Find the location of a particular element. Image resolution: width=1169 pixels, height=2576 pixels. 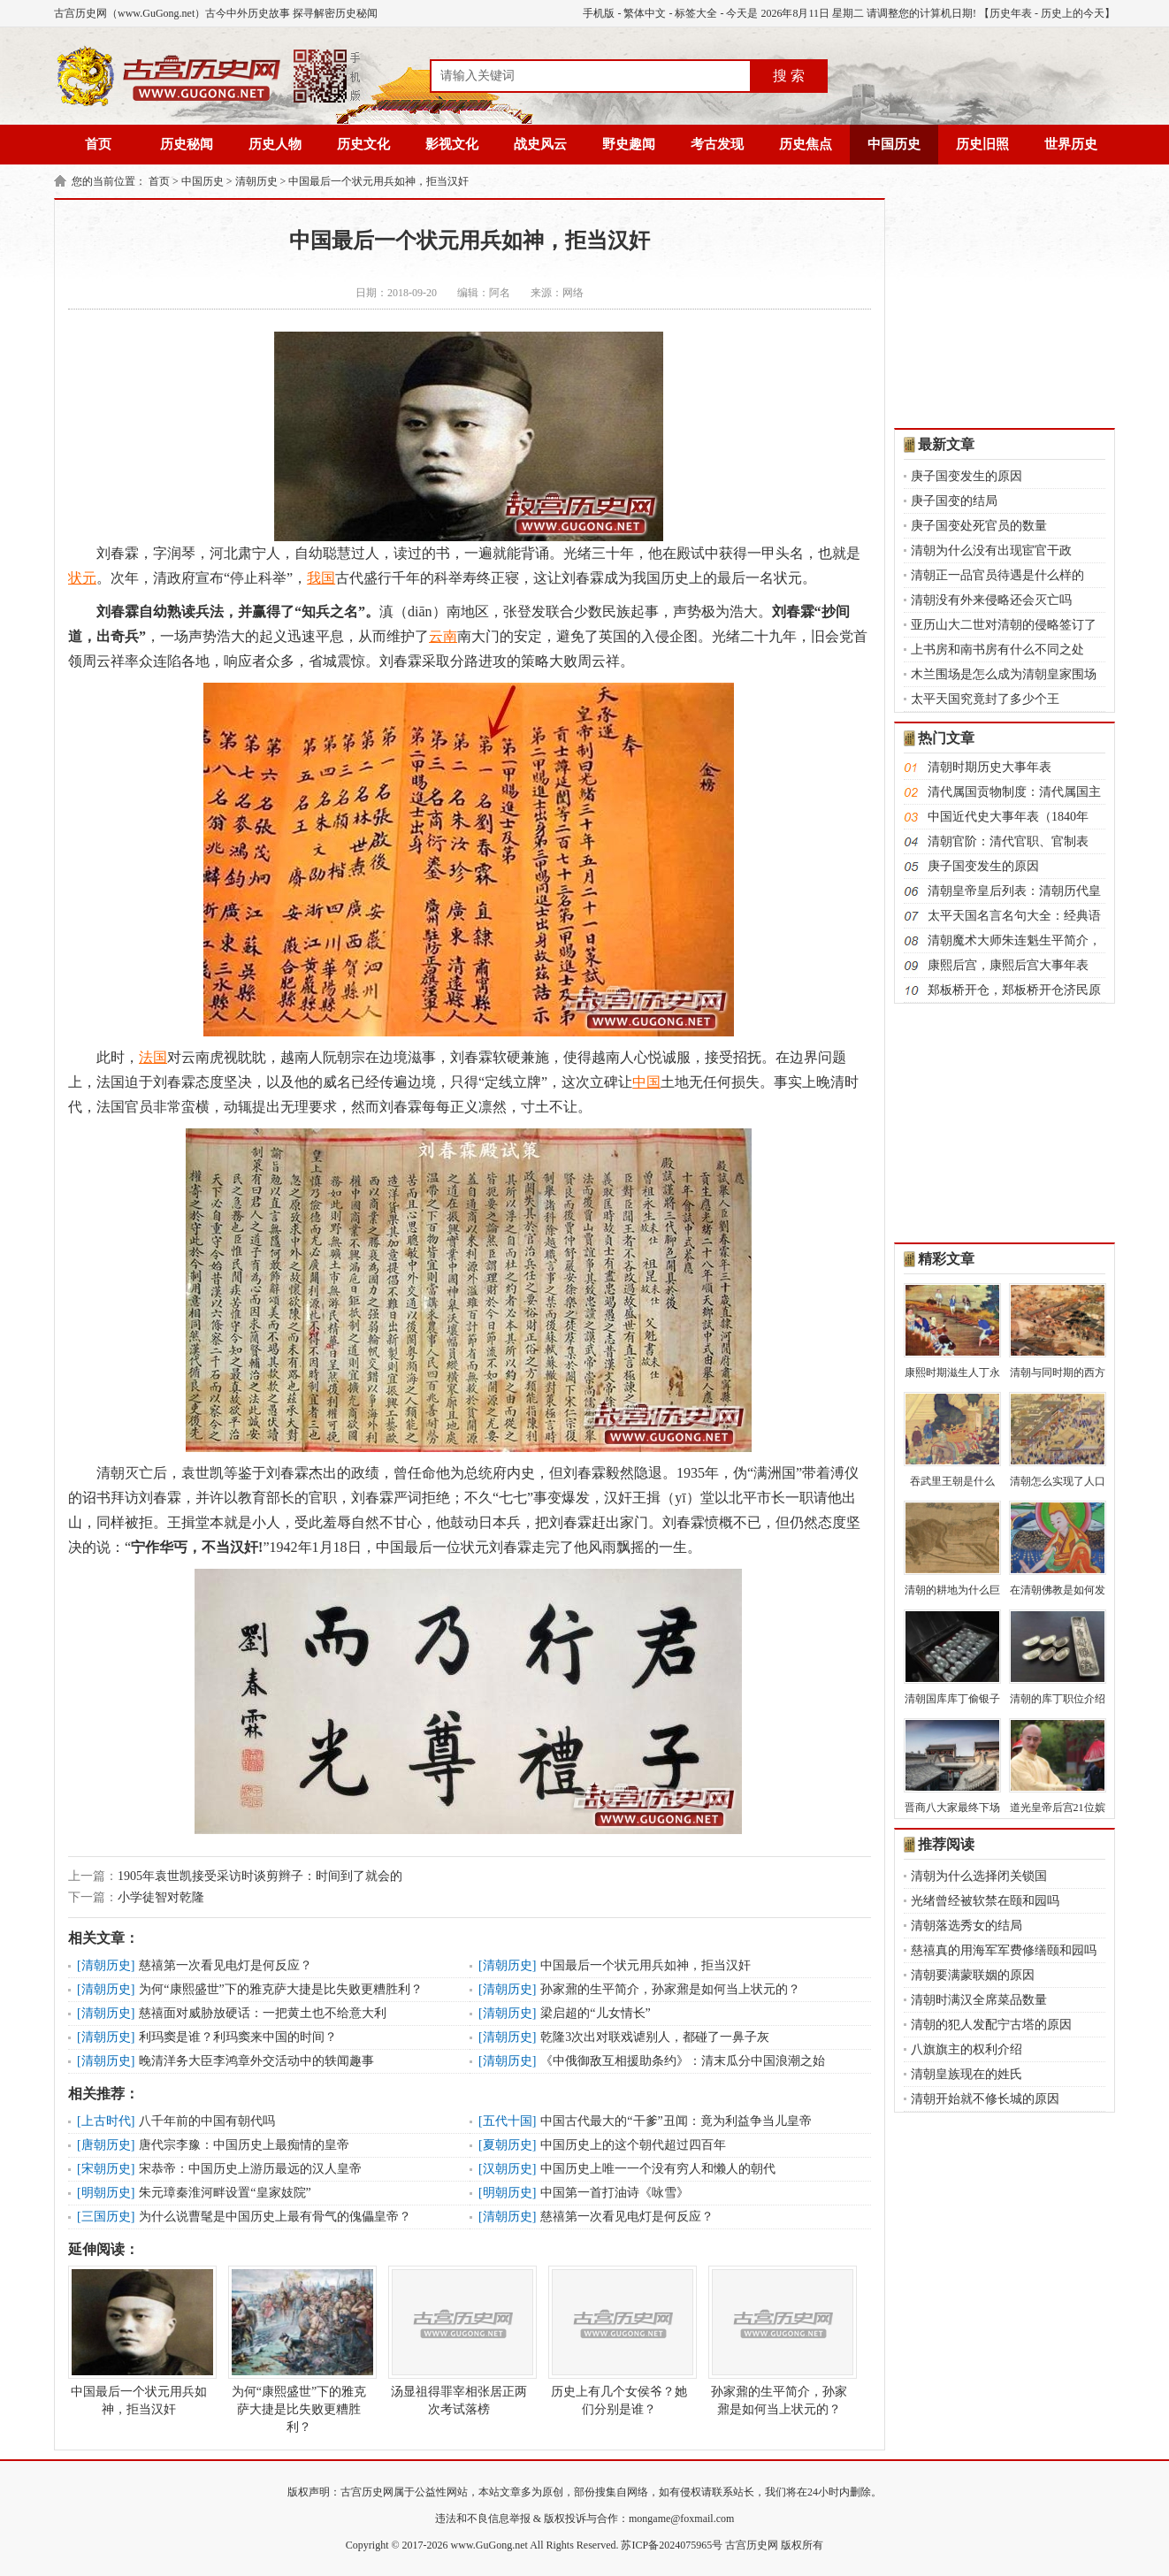

清朝要满蒙联姻的原因 is located at coordinates (973, 1975).